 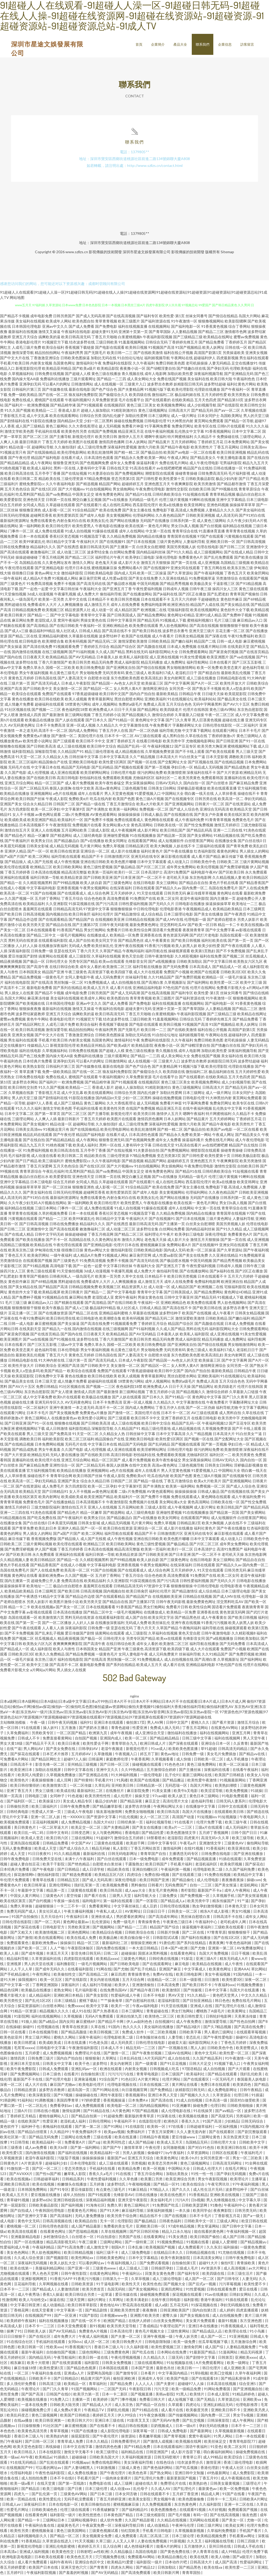 I want to click on 操人妖91, so click(x=51, y=1728).